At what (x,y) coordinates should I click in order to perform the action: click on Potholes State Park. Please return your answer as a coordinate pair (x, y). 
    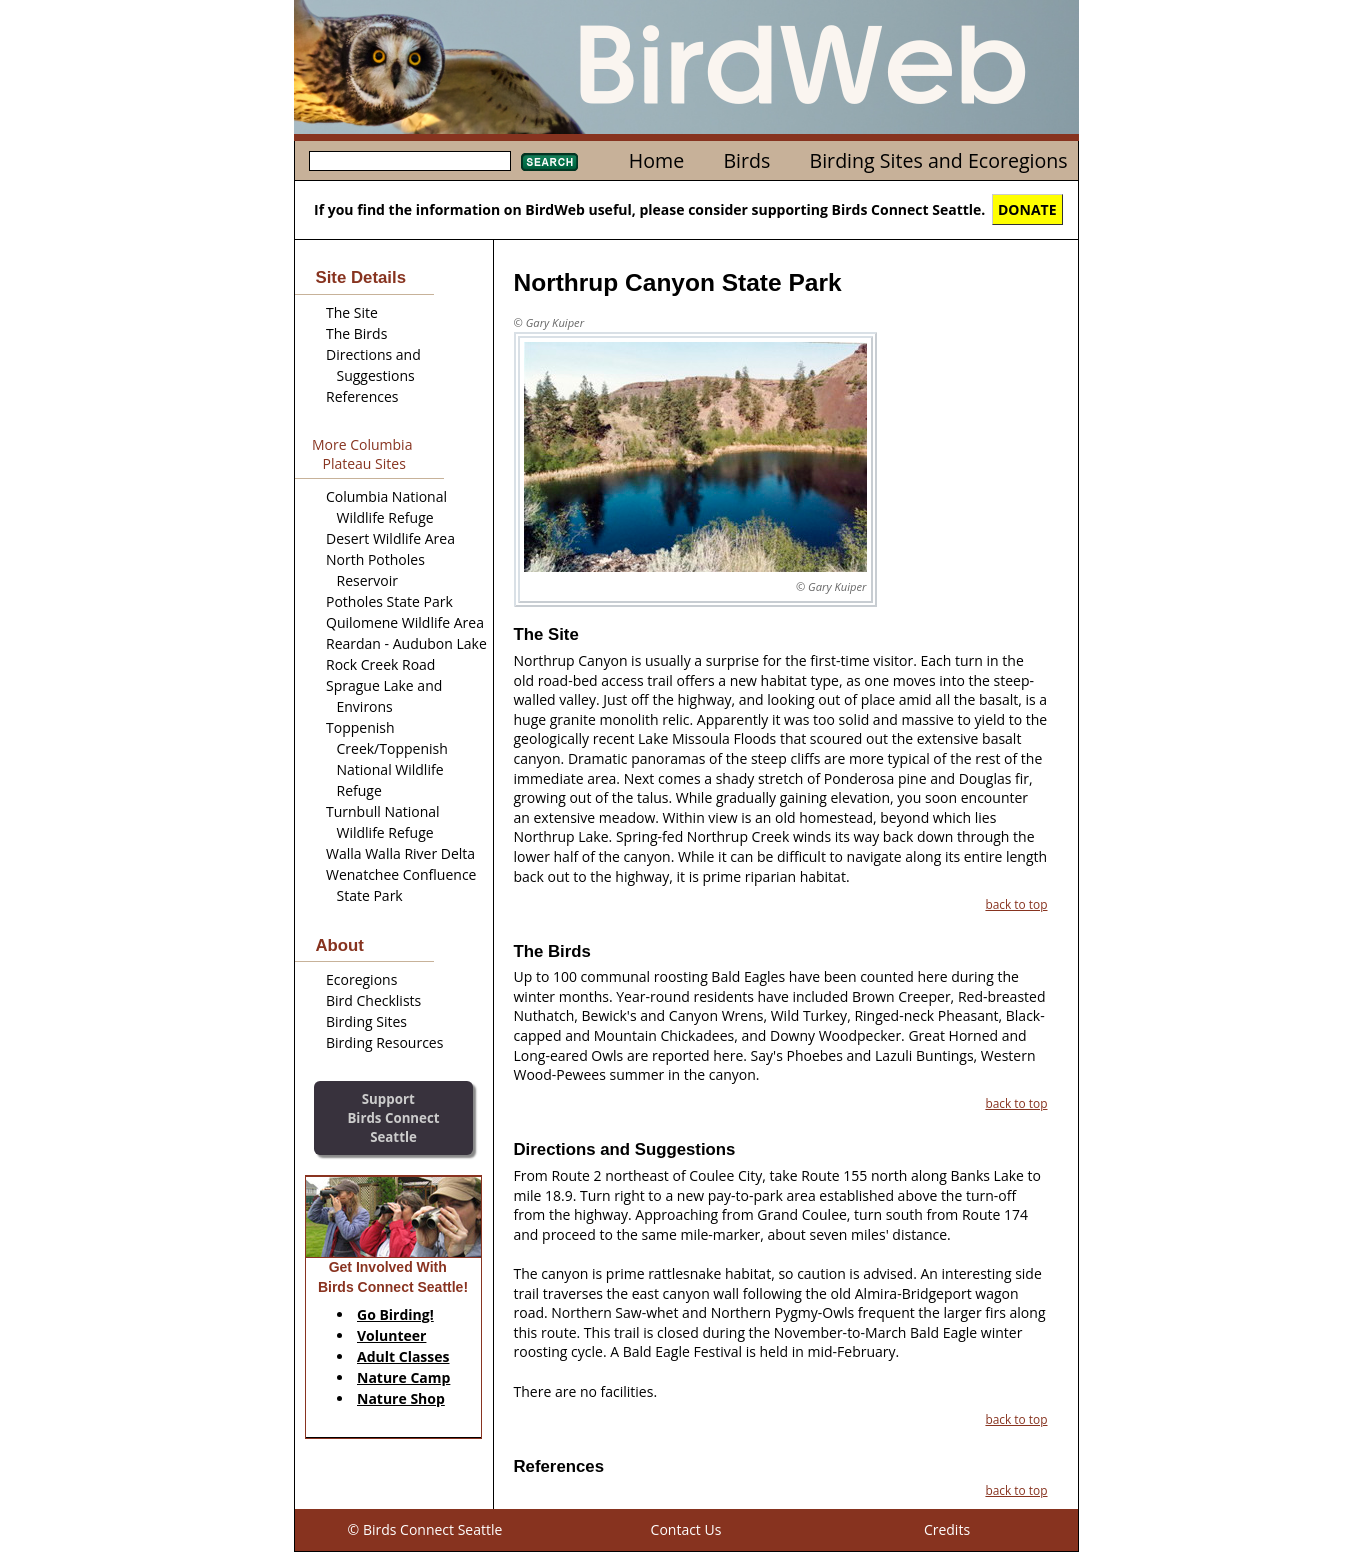
    Looking at the image, I should click on (389, 601).